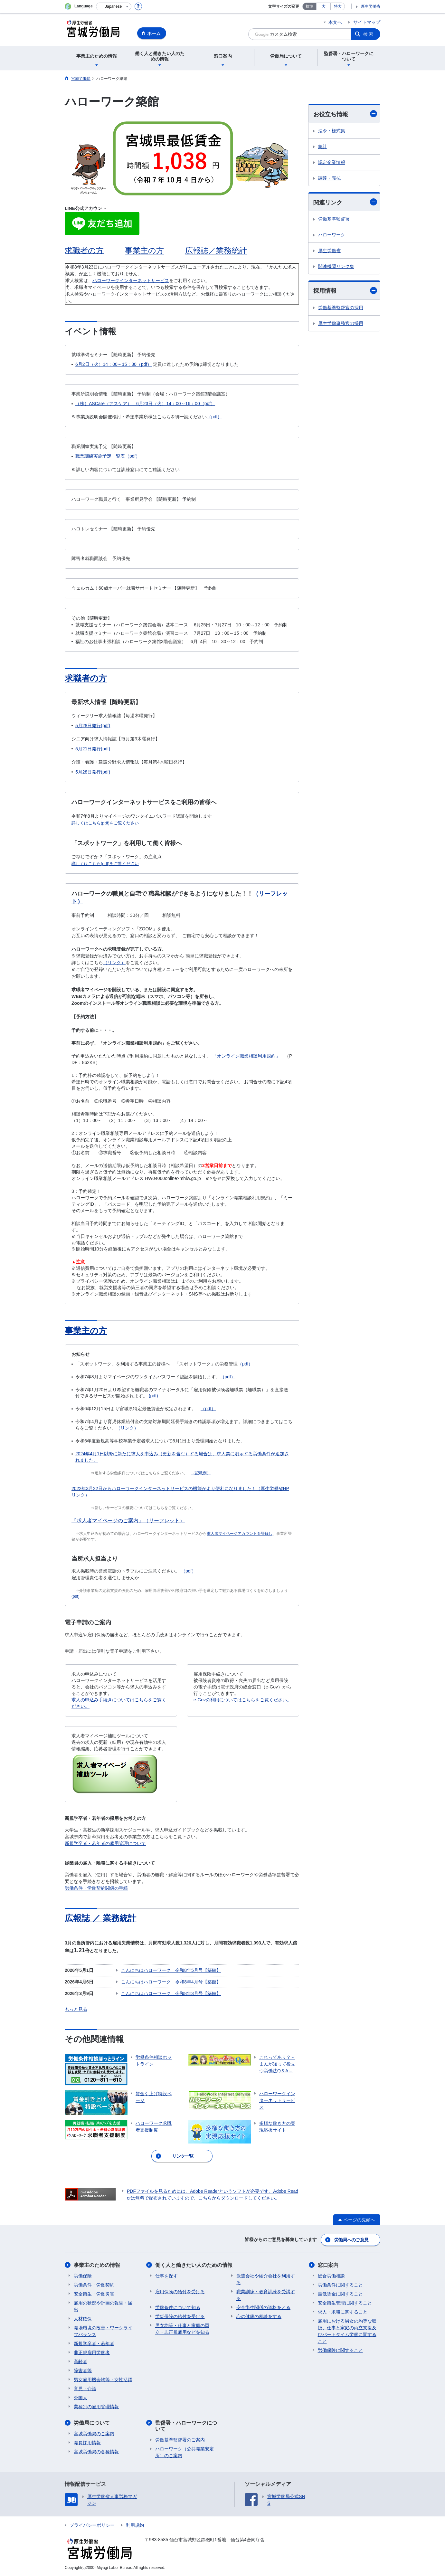  Describe the element at coordinates (345, 114) in the screenshot. I see `お役立ち情報` at that location.